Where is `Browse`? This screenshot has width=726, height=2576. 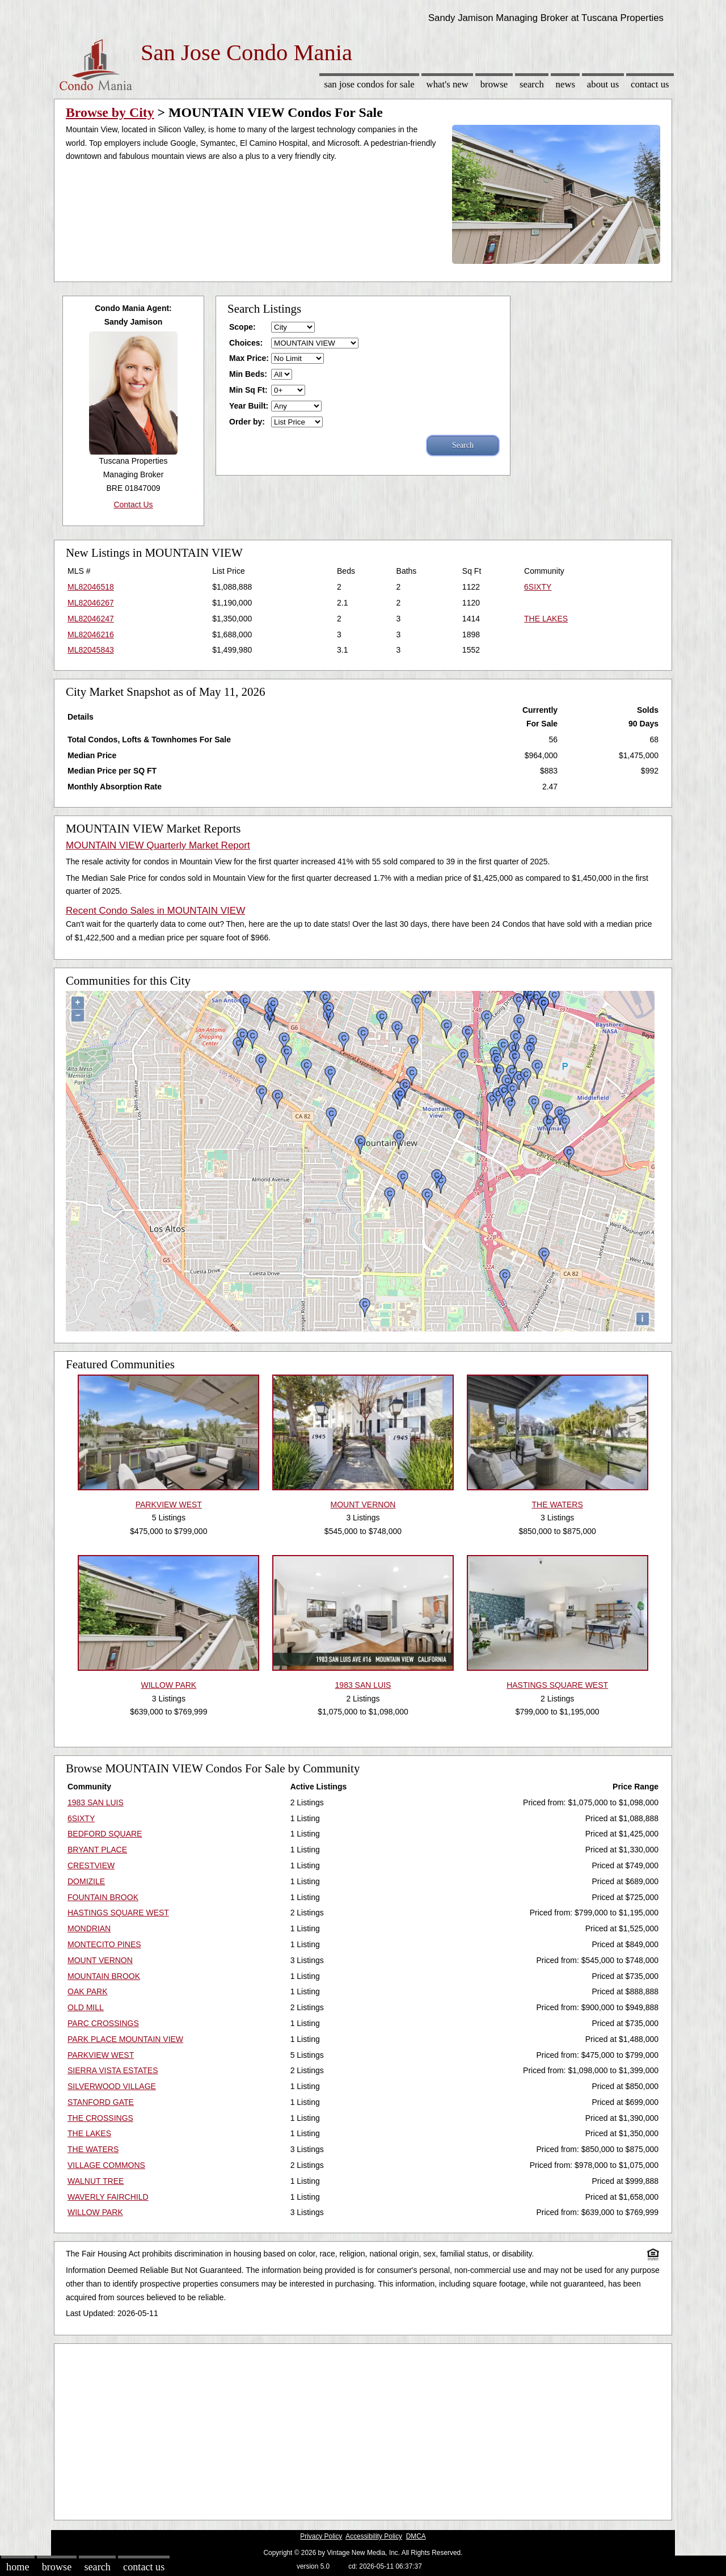 Browse is located at coordinates (494, 84).